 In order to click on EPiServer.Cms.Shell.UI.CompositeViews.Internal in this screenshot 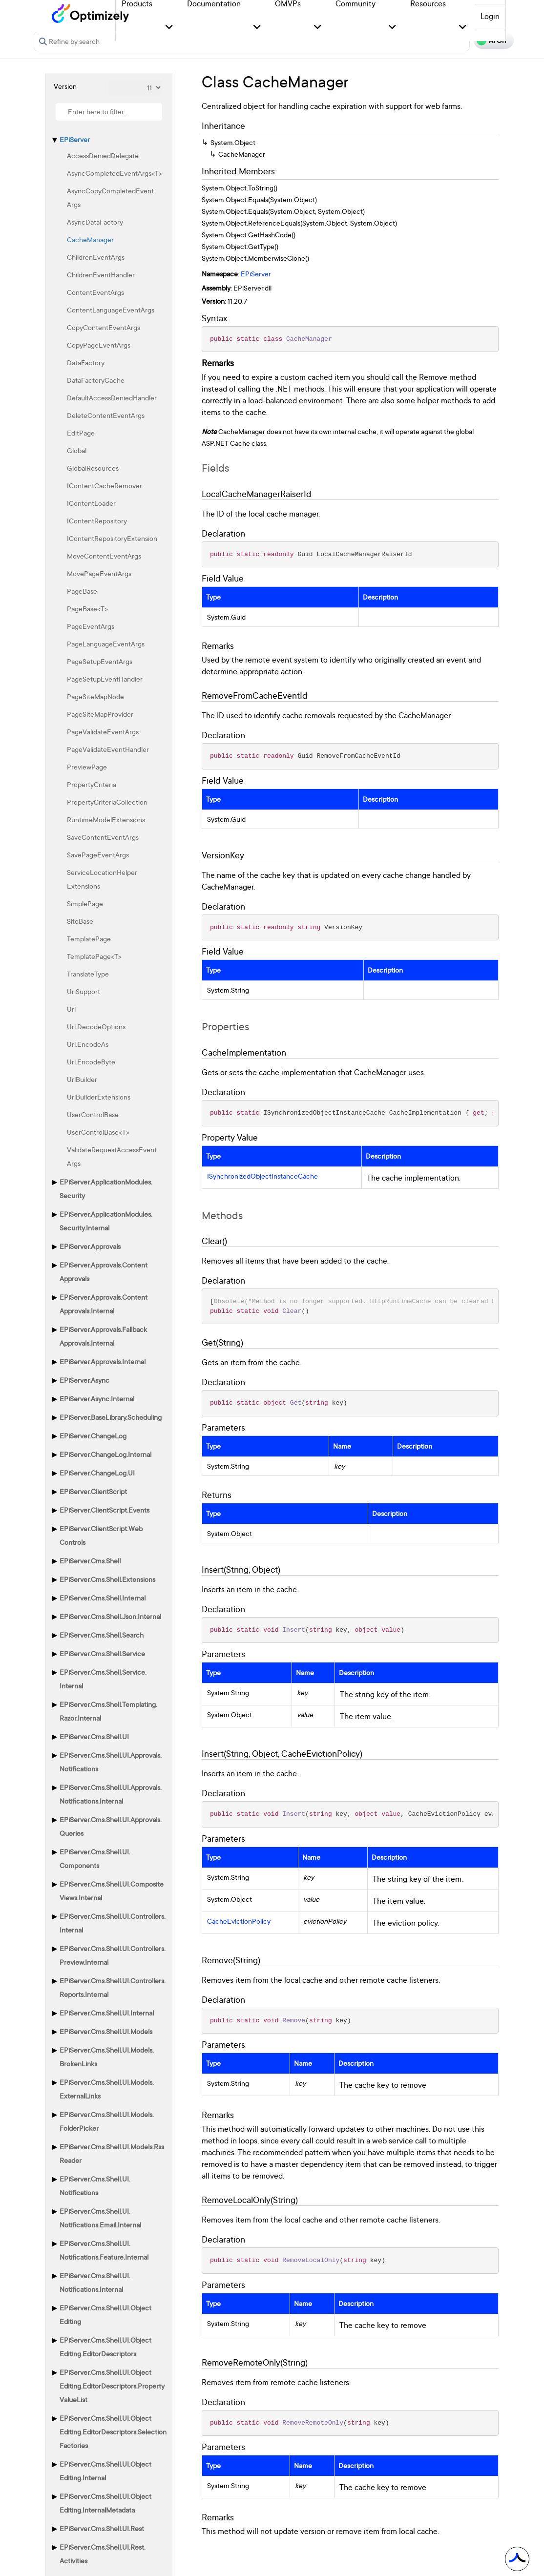, I will do `click(112, 1890)`.